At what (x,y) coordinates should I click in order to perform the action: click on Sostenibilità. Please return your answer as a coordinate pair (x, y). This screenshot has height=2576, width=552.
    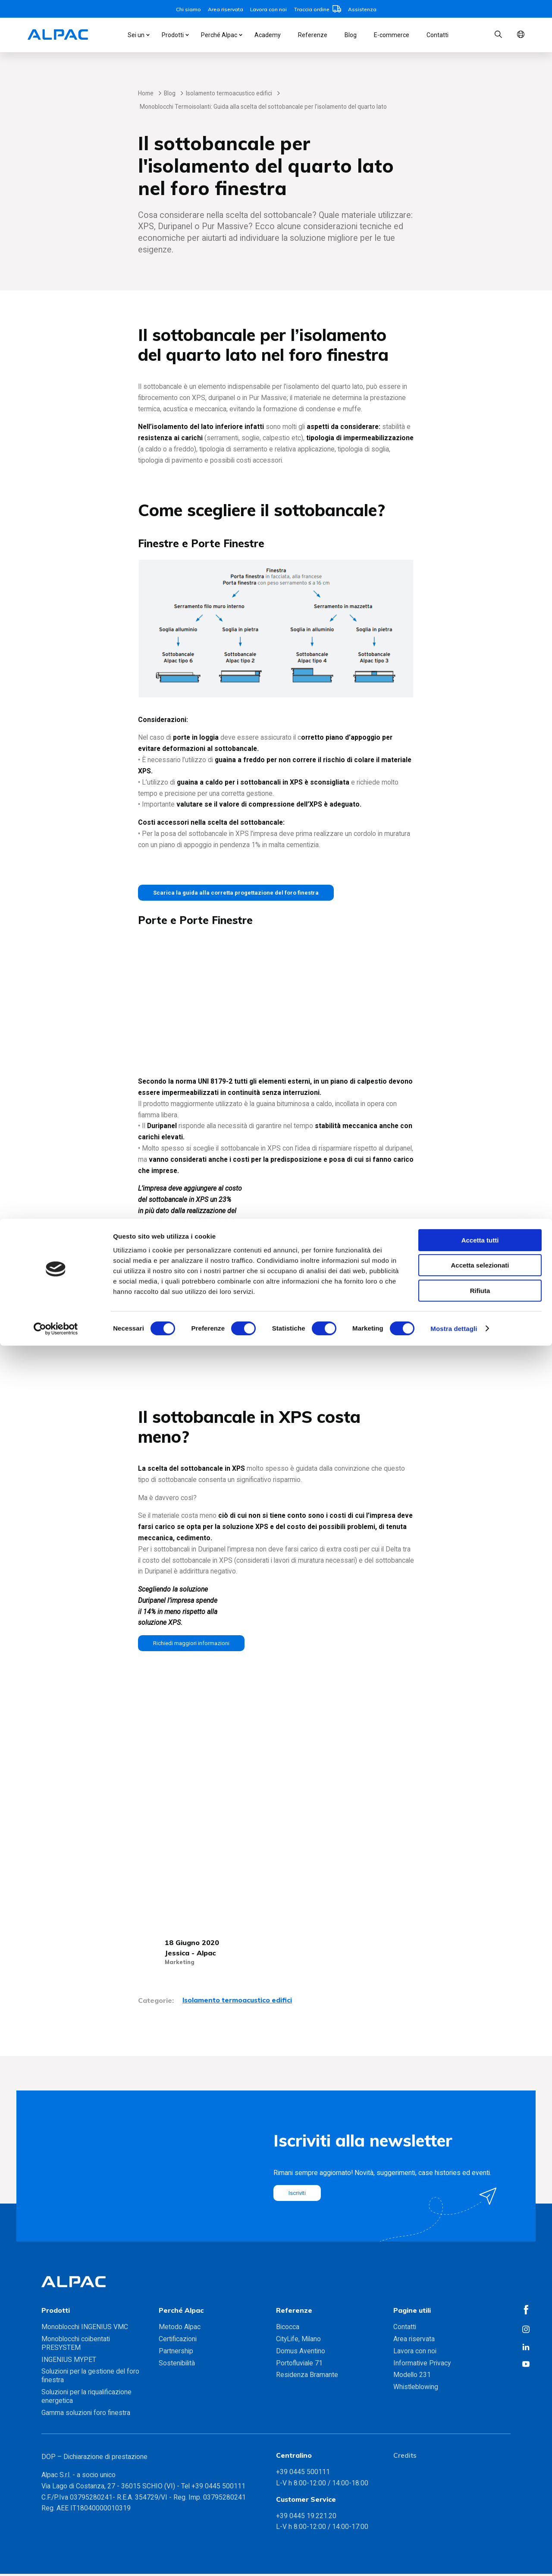
    Looking at the image, I should click on (177, 2365).